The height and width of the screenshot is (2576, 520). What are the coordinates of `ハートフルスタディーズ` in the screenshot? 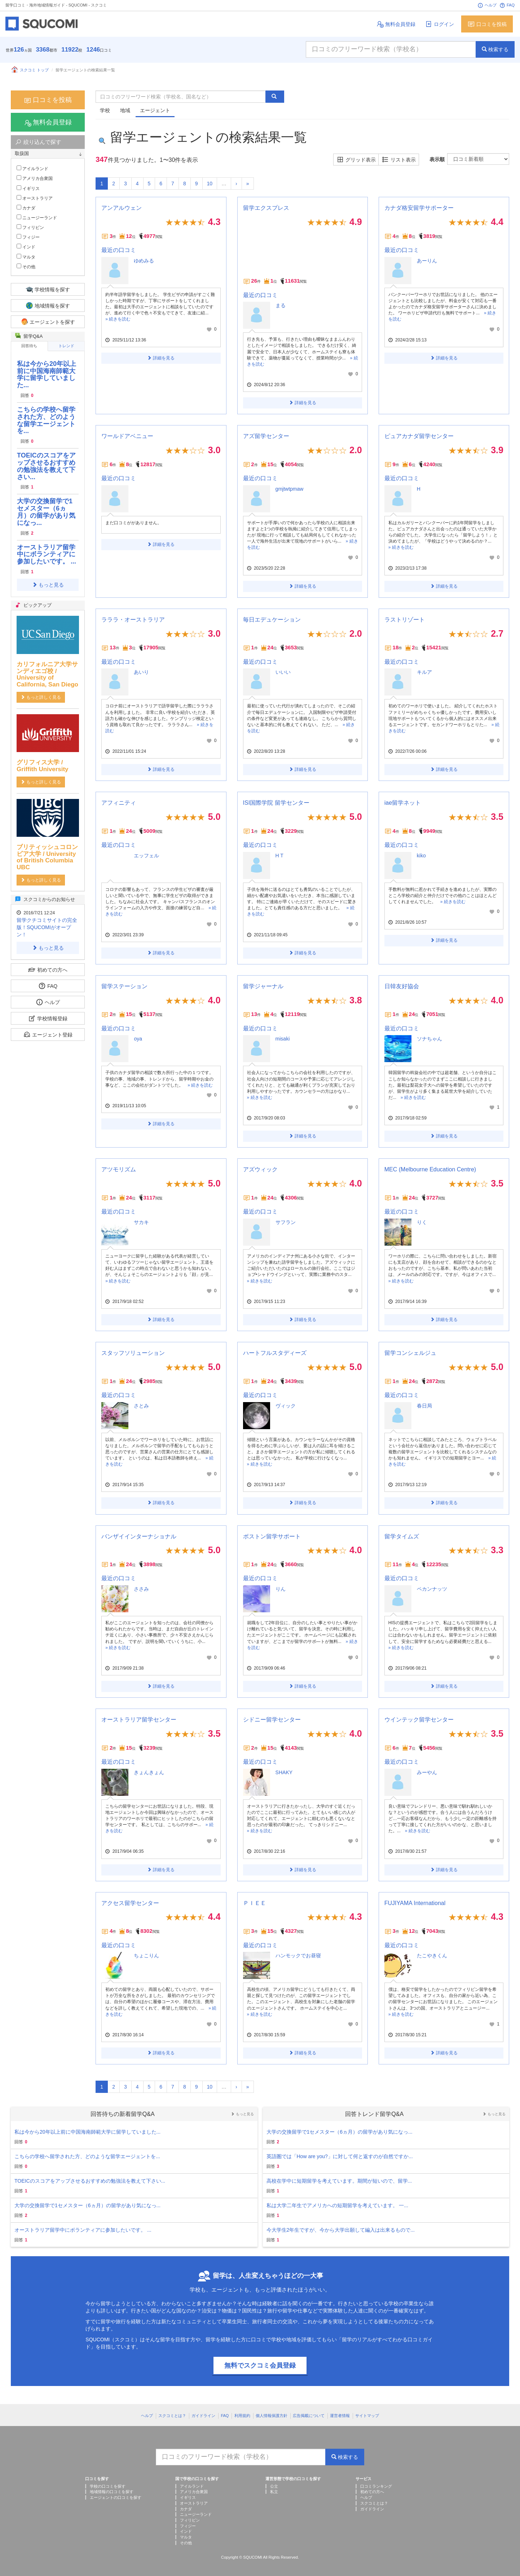 It's located at (275, 1353).